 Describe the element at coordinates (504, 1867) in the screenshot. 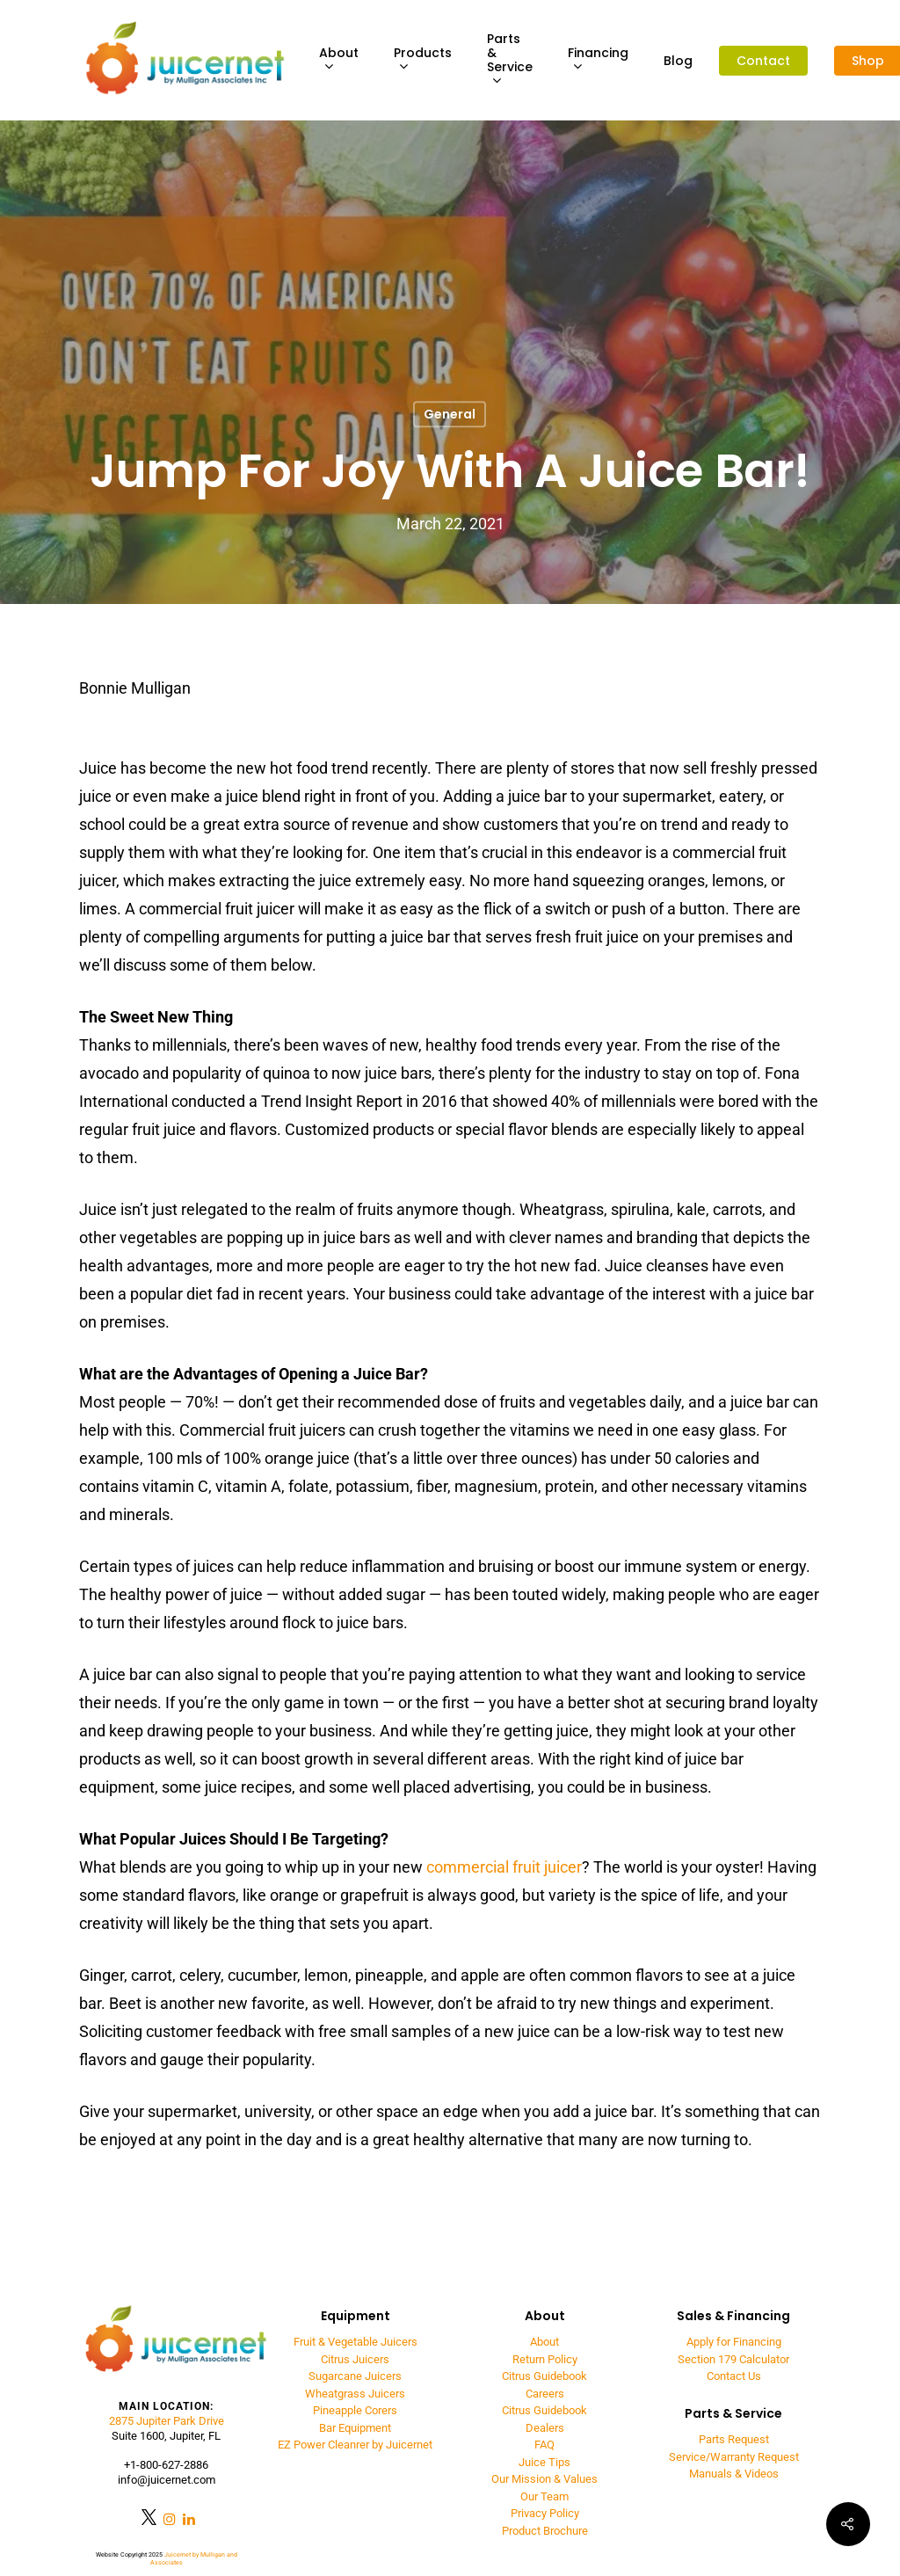

I see `commercial fruit juicer` at that location.